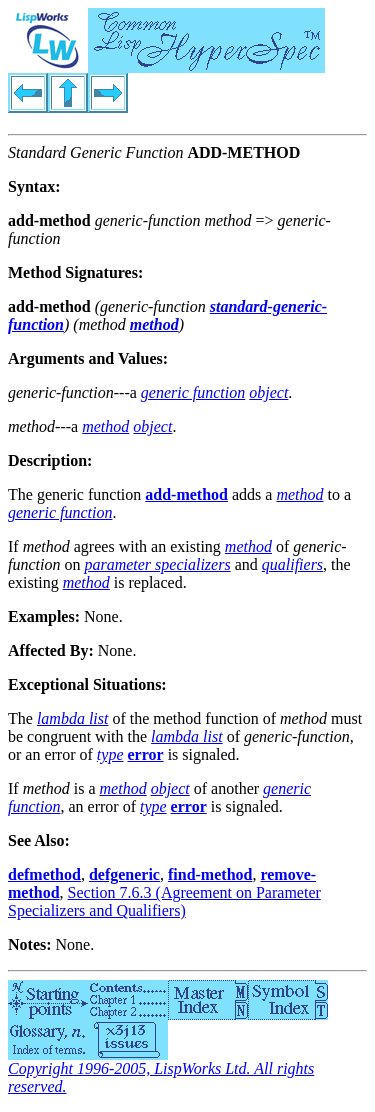 This screenshot has height=1112, width=375. What do you see at coordinates (164, 901) in the screenshot?
I see `Section 7.6.3 (Agreement on Parameter Specializers and Qualifiers)` at bounding box center [164, 901].